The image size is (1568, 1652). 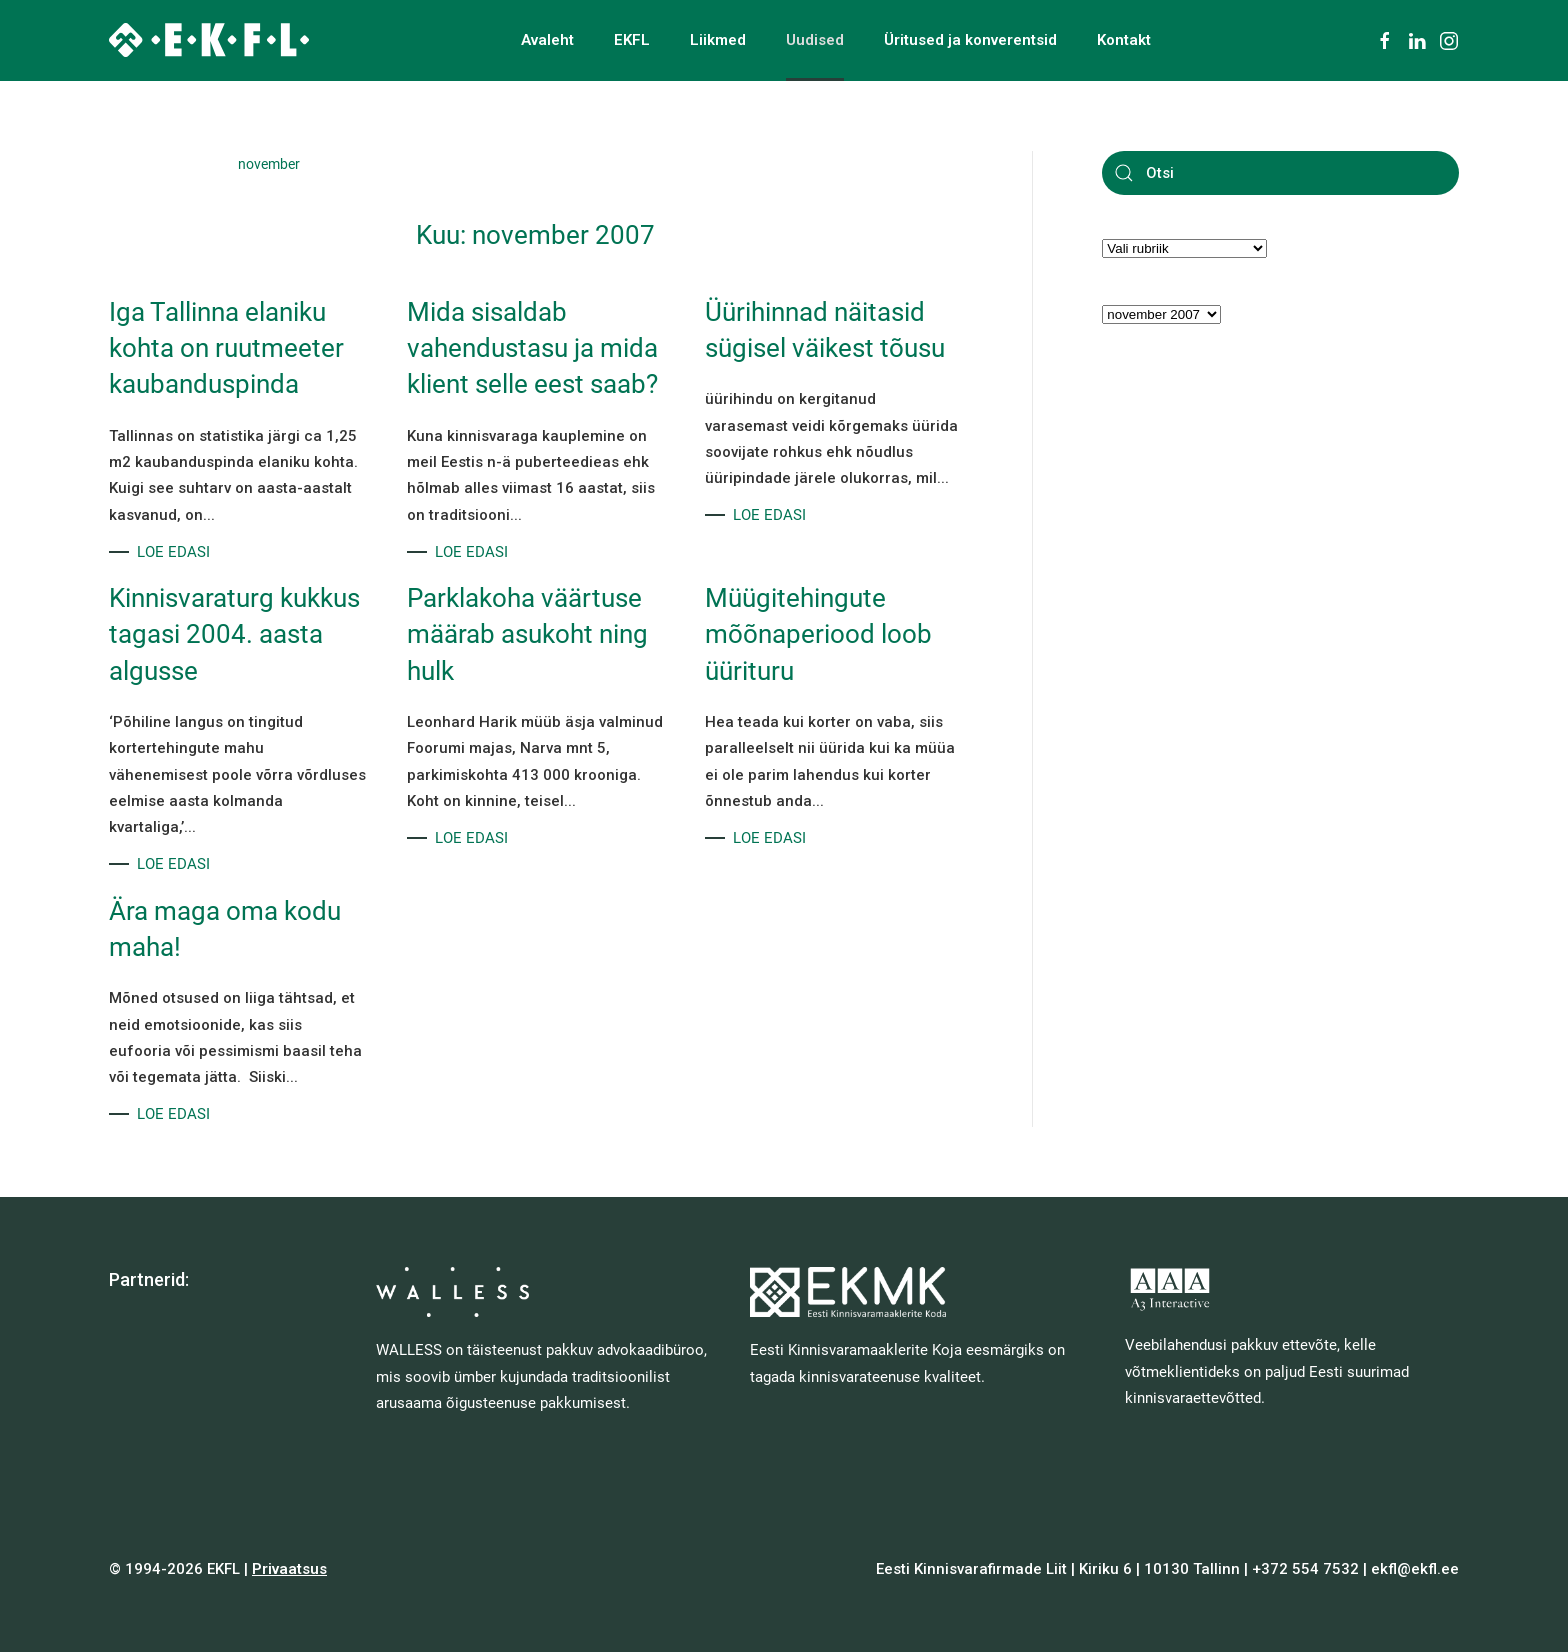 What do you see at coordinates (1280, 173) in the screenshot?
I see `[Otsi]` at bounding box center [1280, 173].